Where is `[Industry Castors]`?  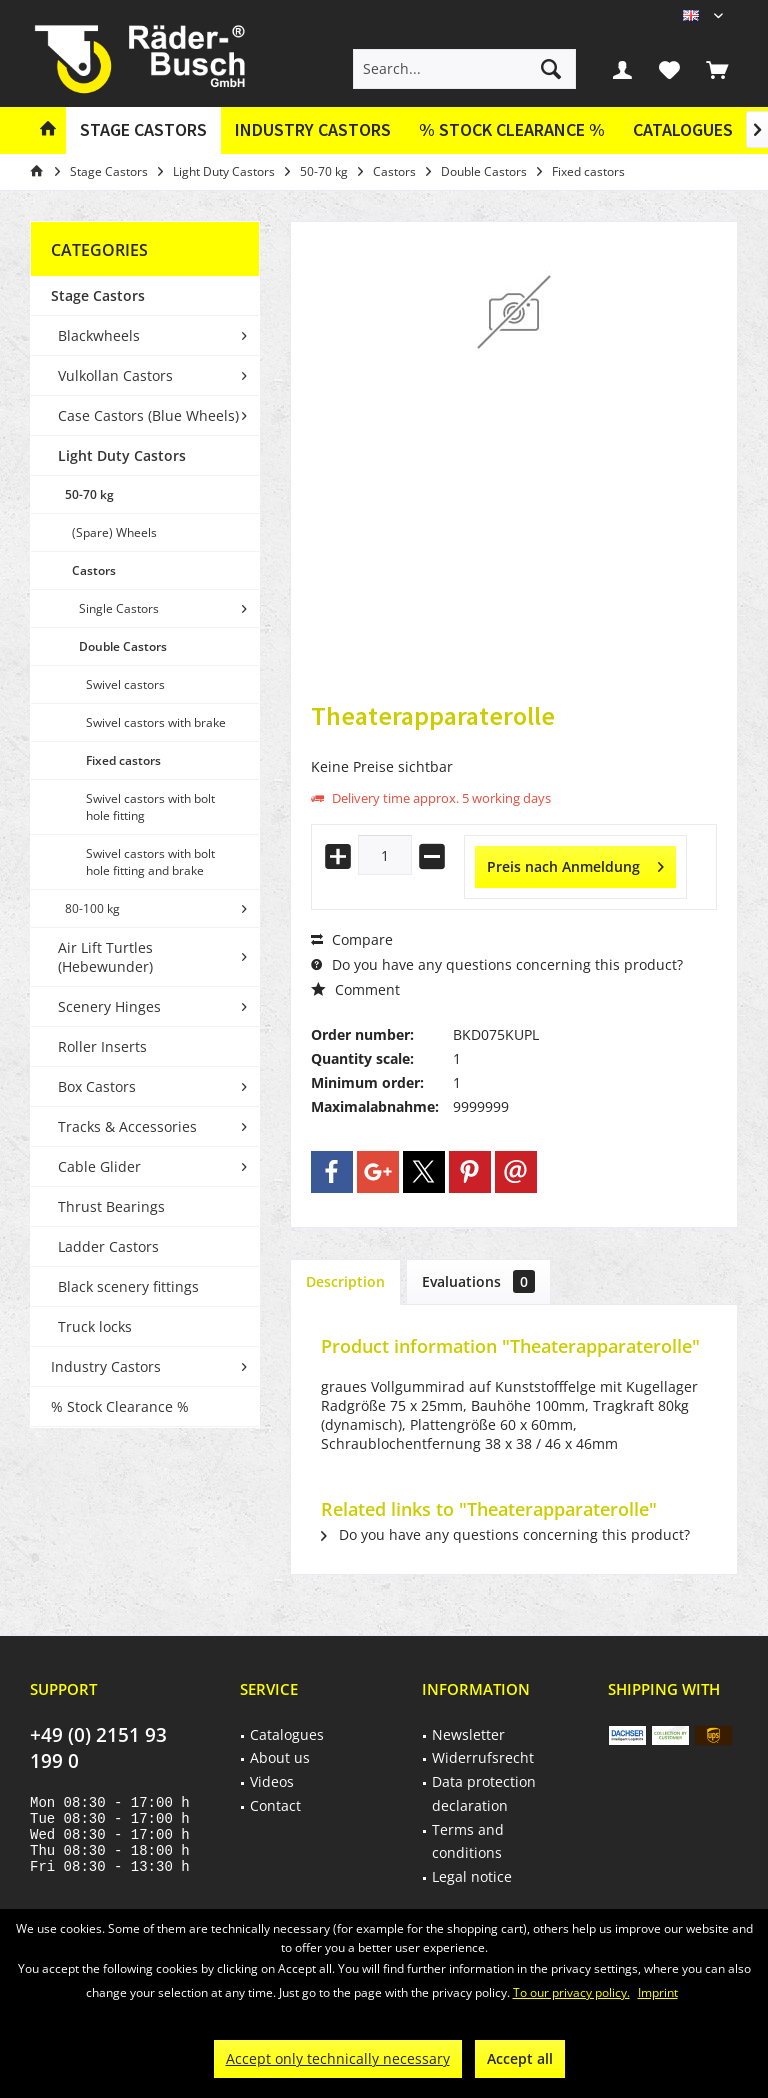
[Industry Castors] is located at coordinates (313, 130).